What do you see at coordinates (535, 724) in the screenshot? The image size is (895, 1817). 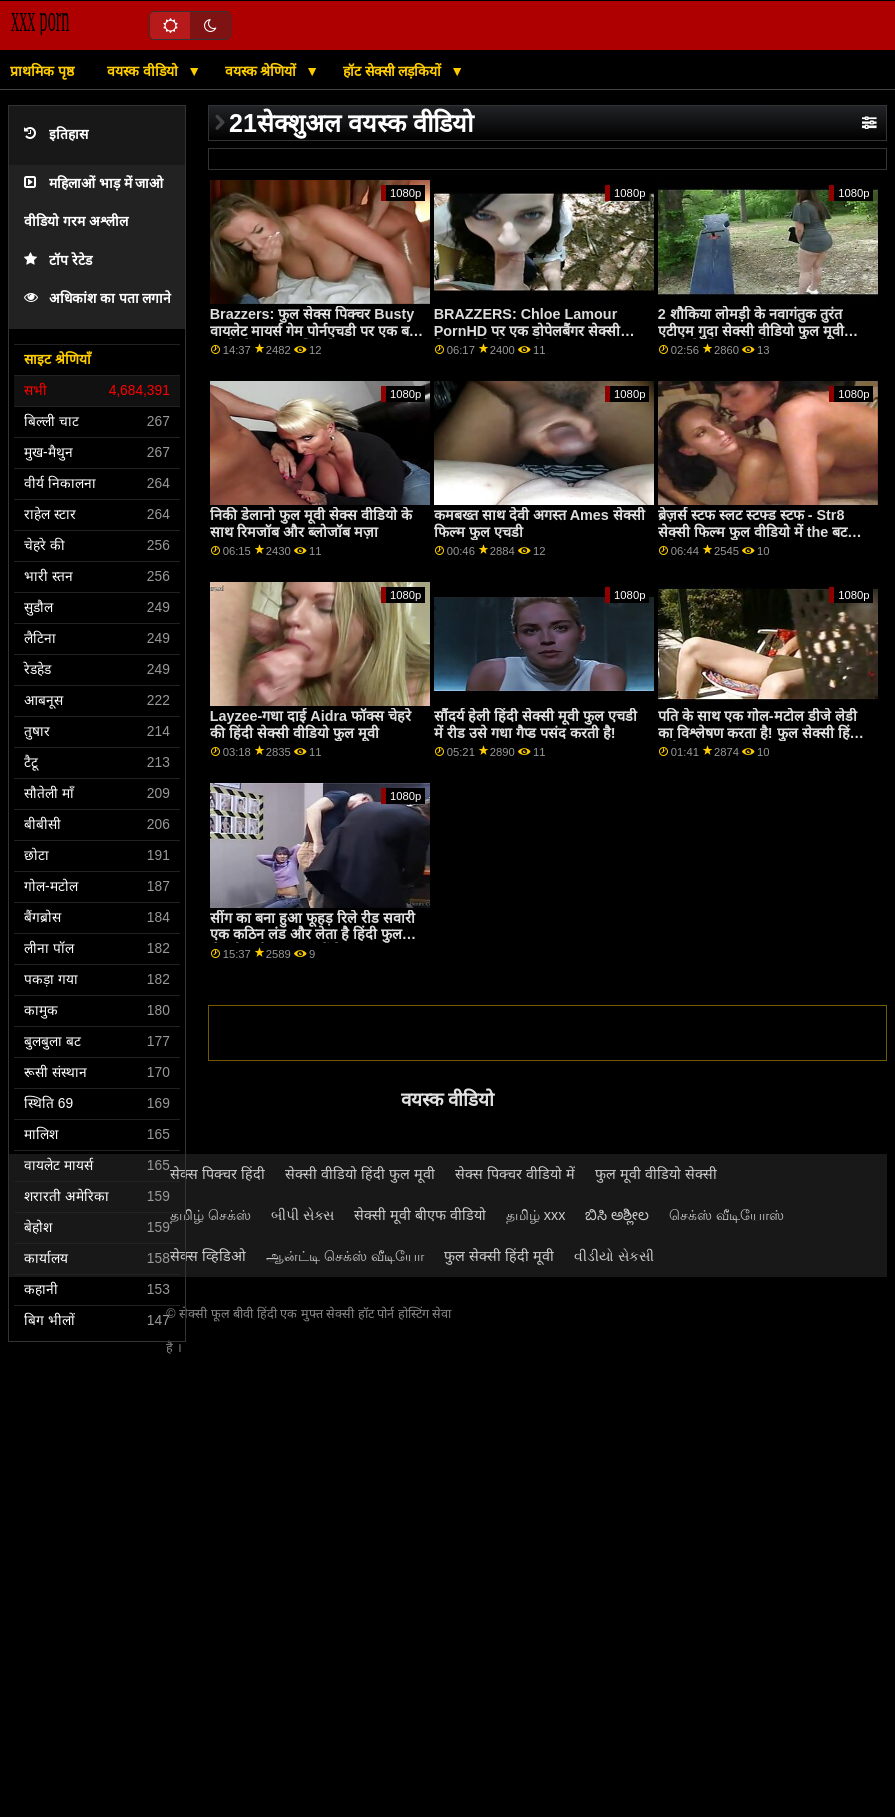 I see `सौंदर्य हेली हिंदी सेक्सी मूवी फुल एचडी में रीड उसे गधा गैप्ड पसंद करती है!` at bounding box center [535, 724].